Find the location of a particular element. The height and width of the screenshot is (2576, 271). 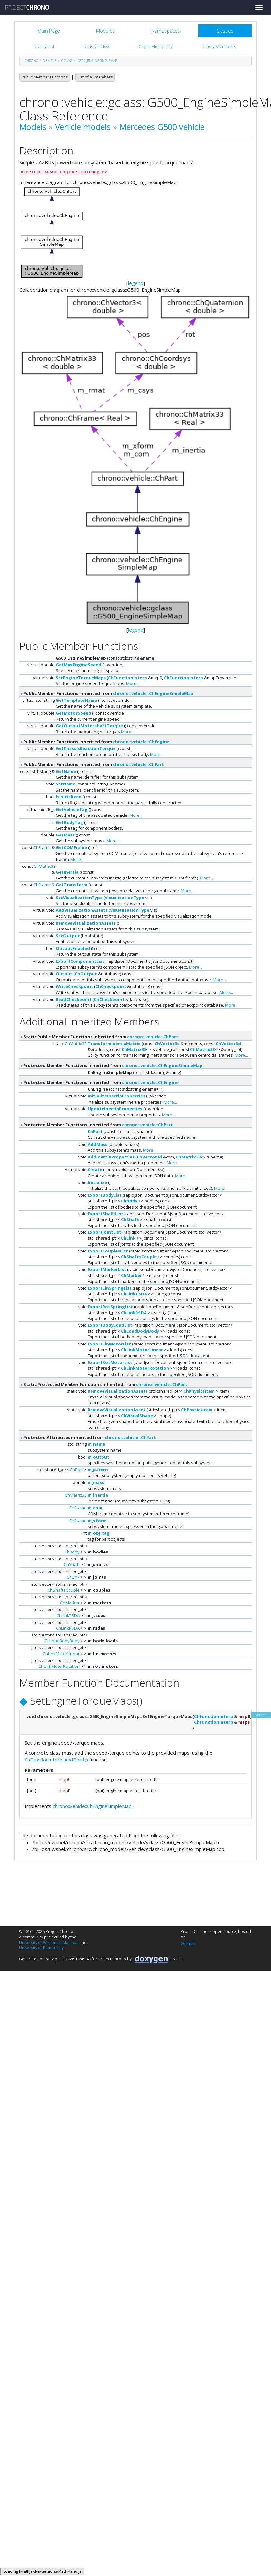

ChLinkRSDA is located at coordinates (134, 1312).